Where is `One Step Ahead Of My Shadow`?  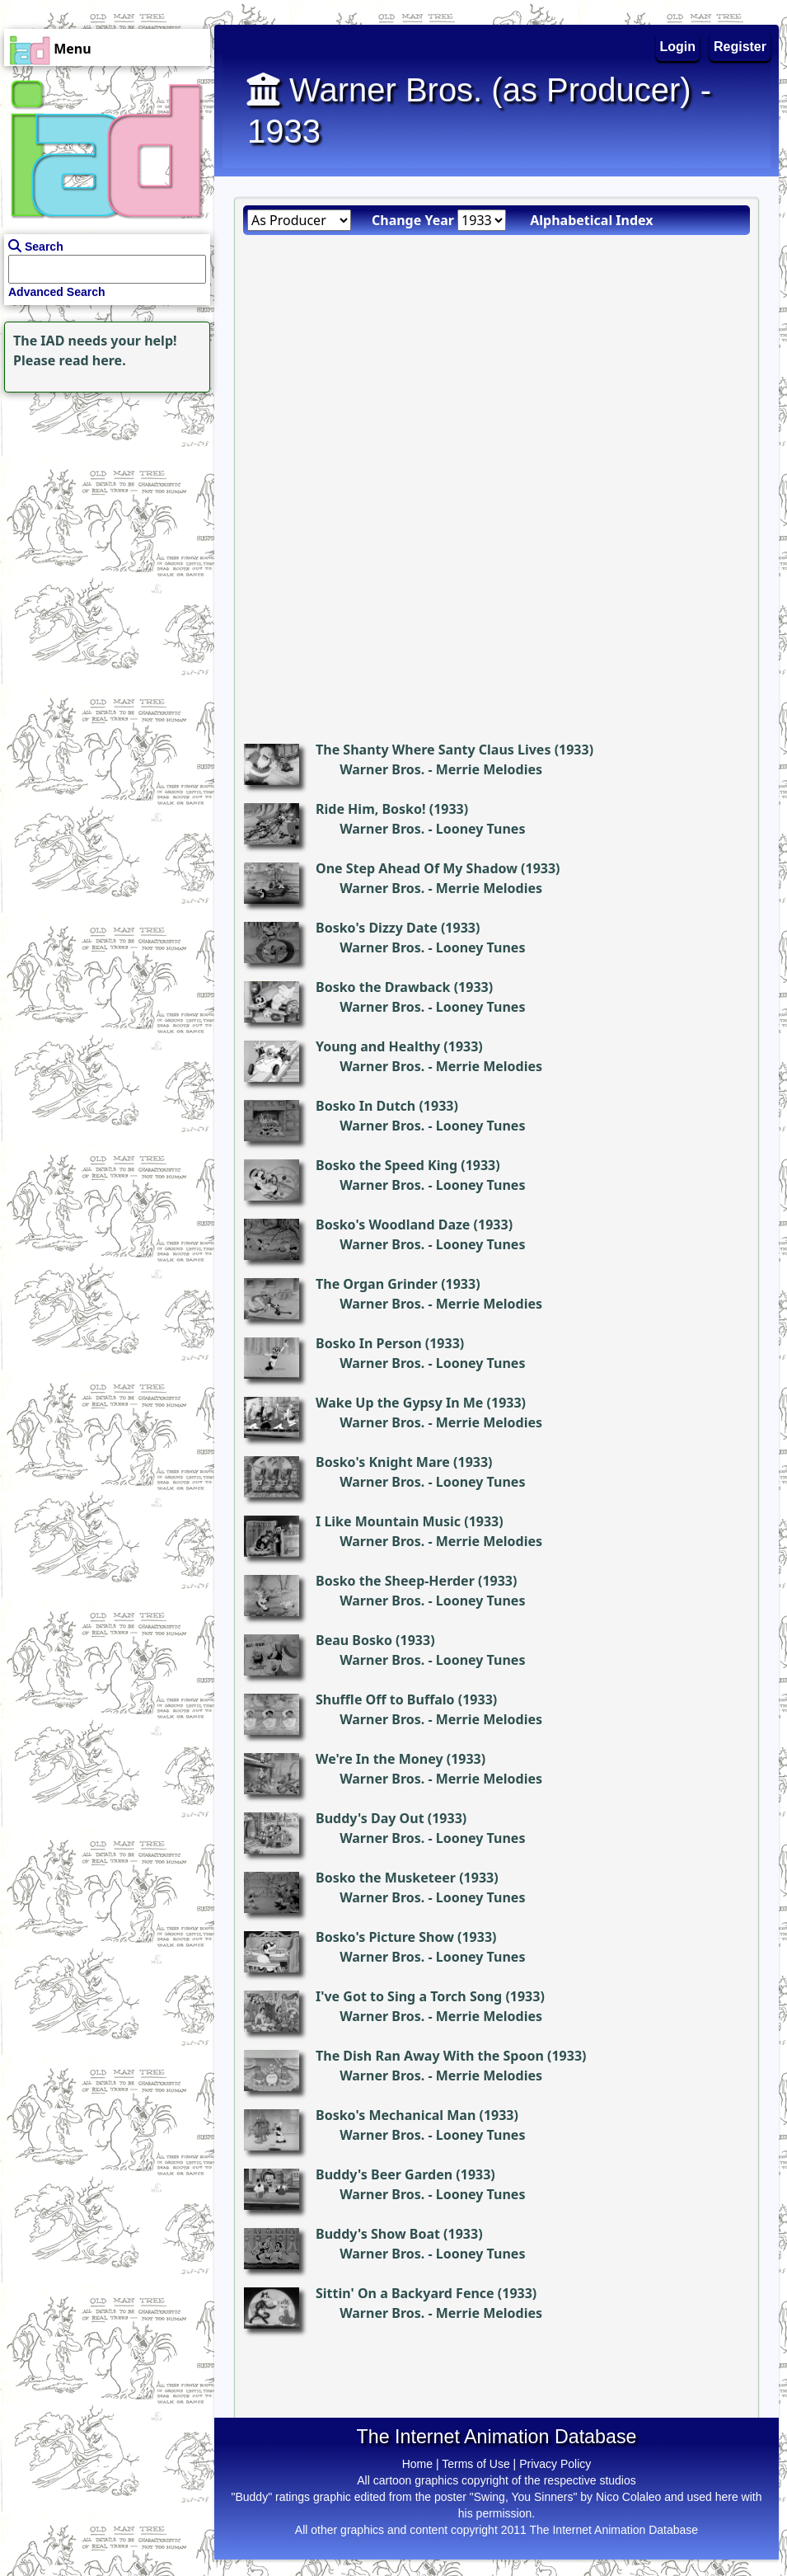
One Step Ahead Of My Shadow is located at coordinates (417, 868).